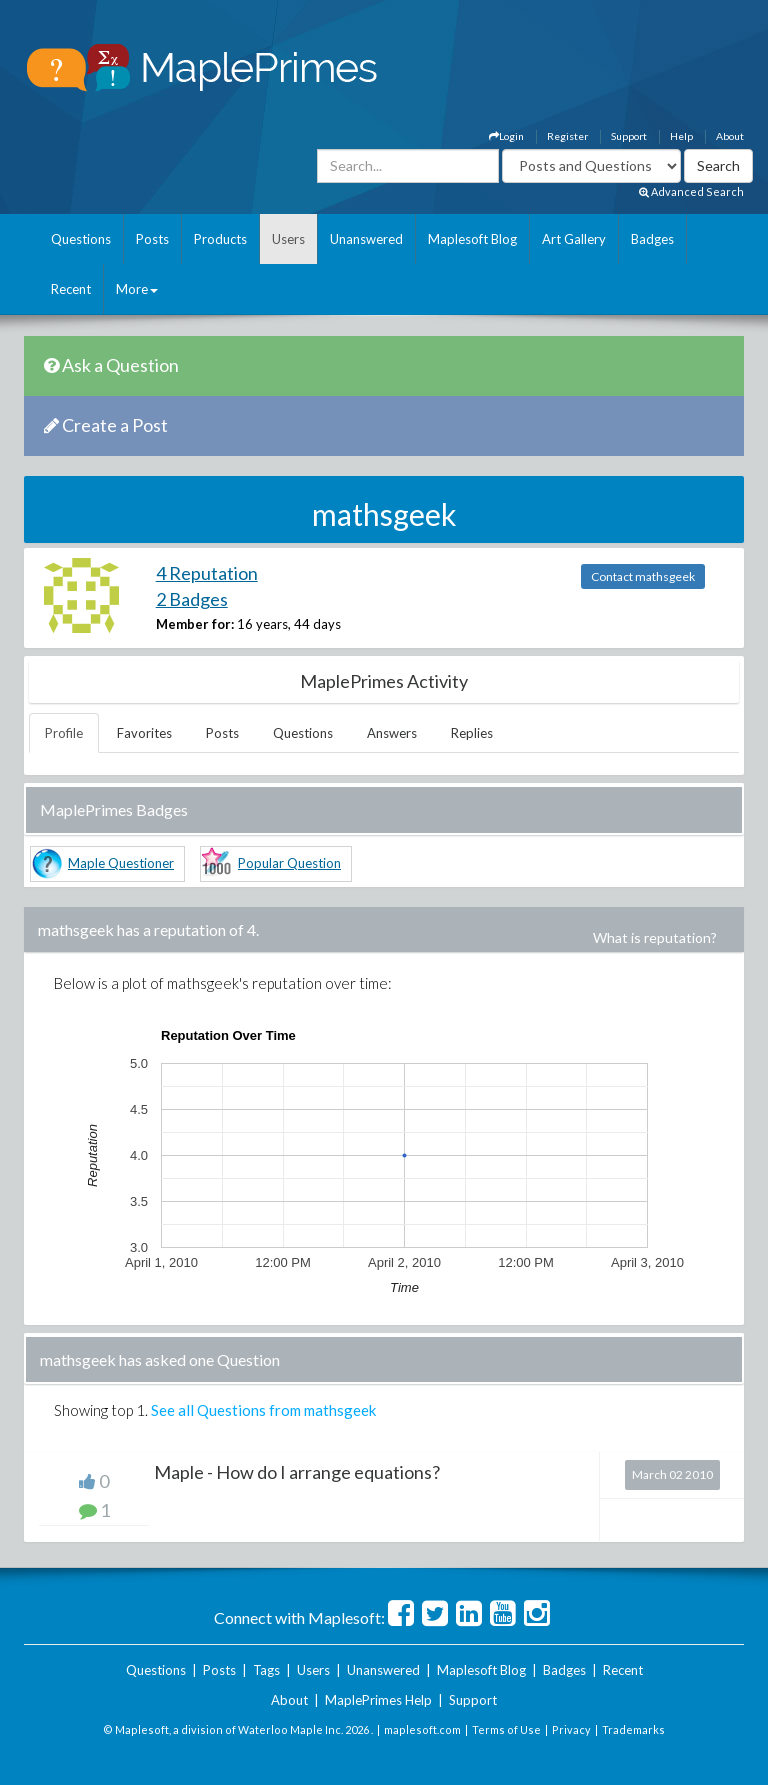 This screenshot has width=768, height=1785. What do you see at coordinates (288, 239) in the screenshot?
I see `Users` at bounding box center [288, 239].